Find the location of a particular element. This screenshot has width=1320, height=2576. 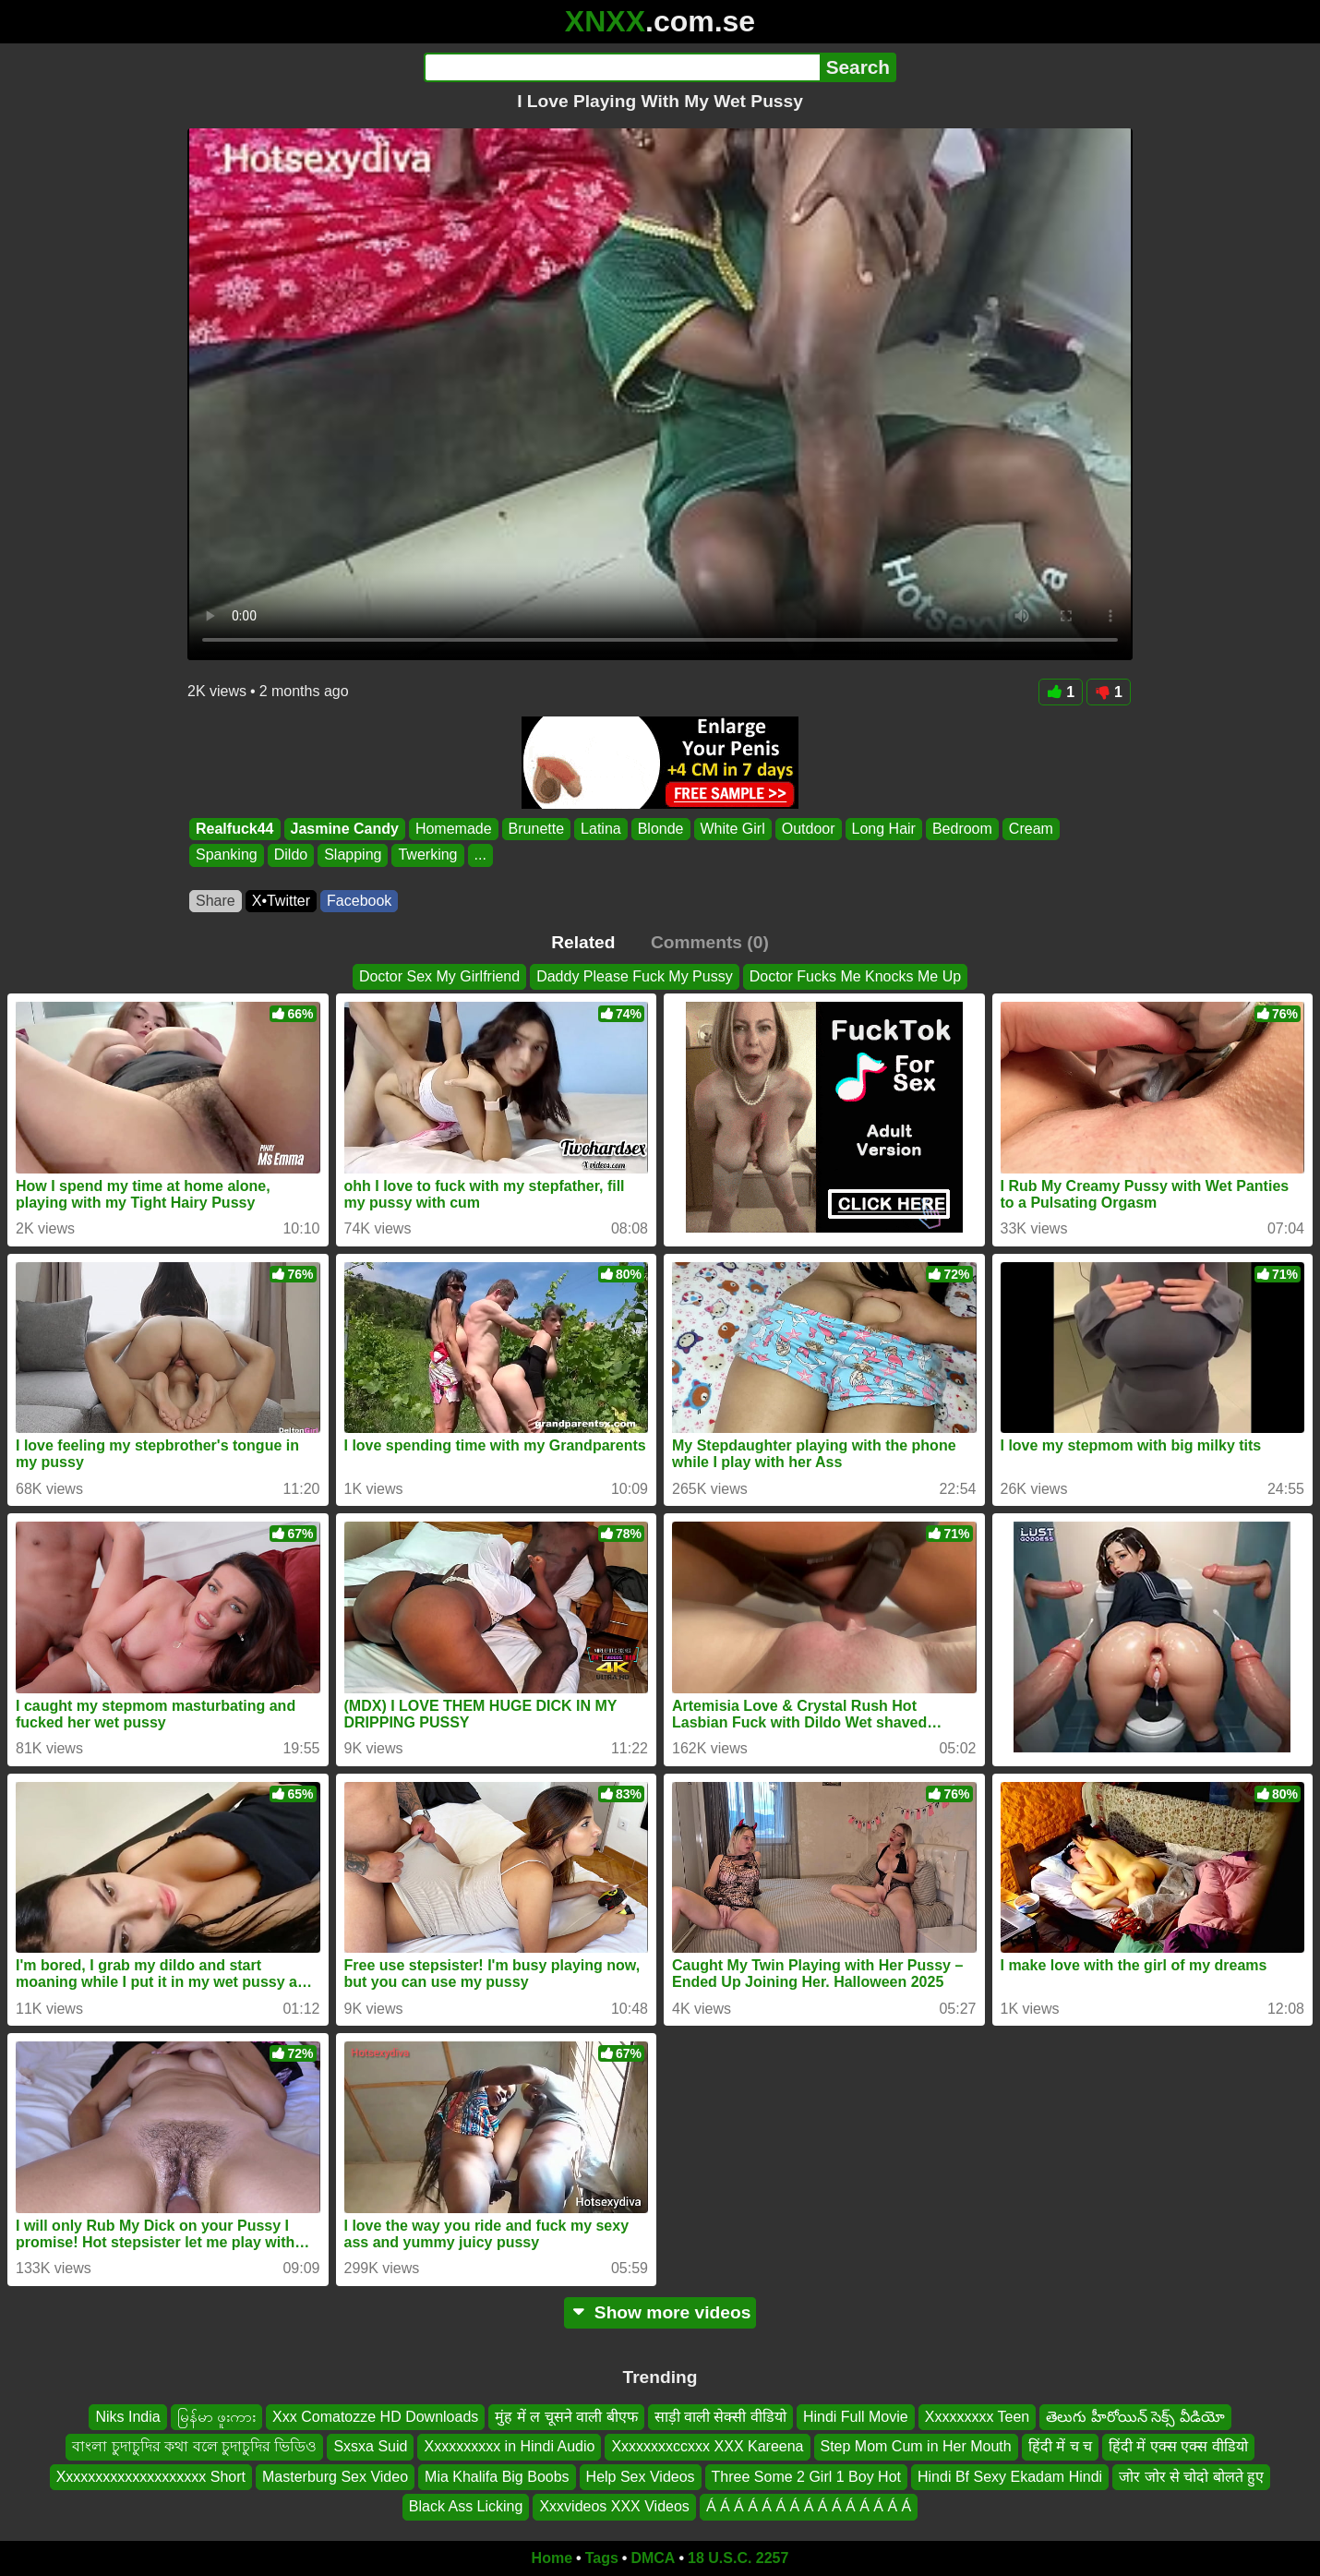

Share is located at coordinates (215, 901).